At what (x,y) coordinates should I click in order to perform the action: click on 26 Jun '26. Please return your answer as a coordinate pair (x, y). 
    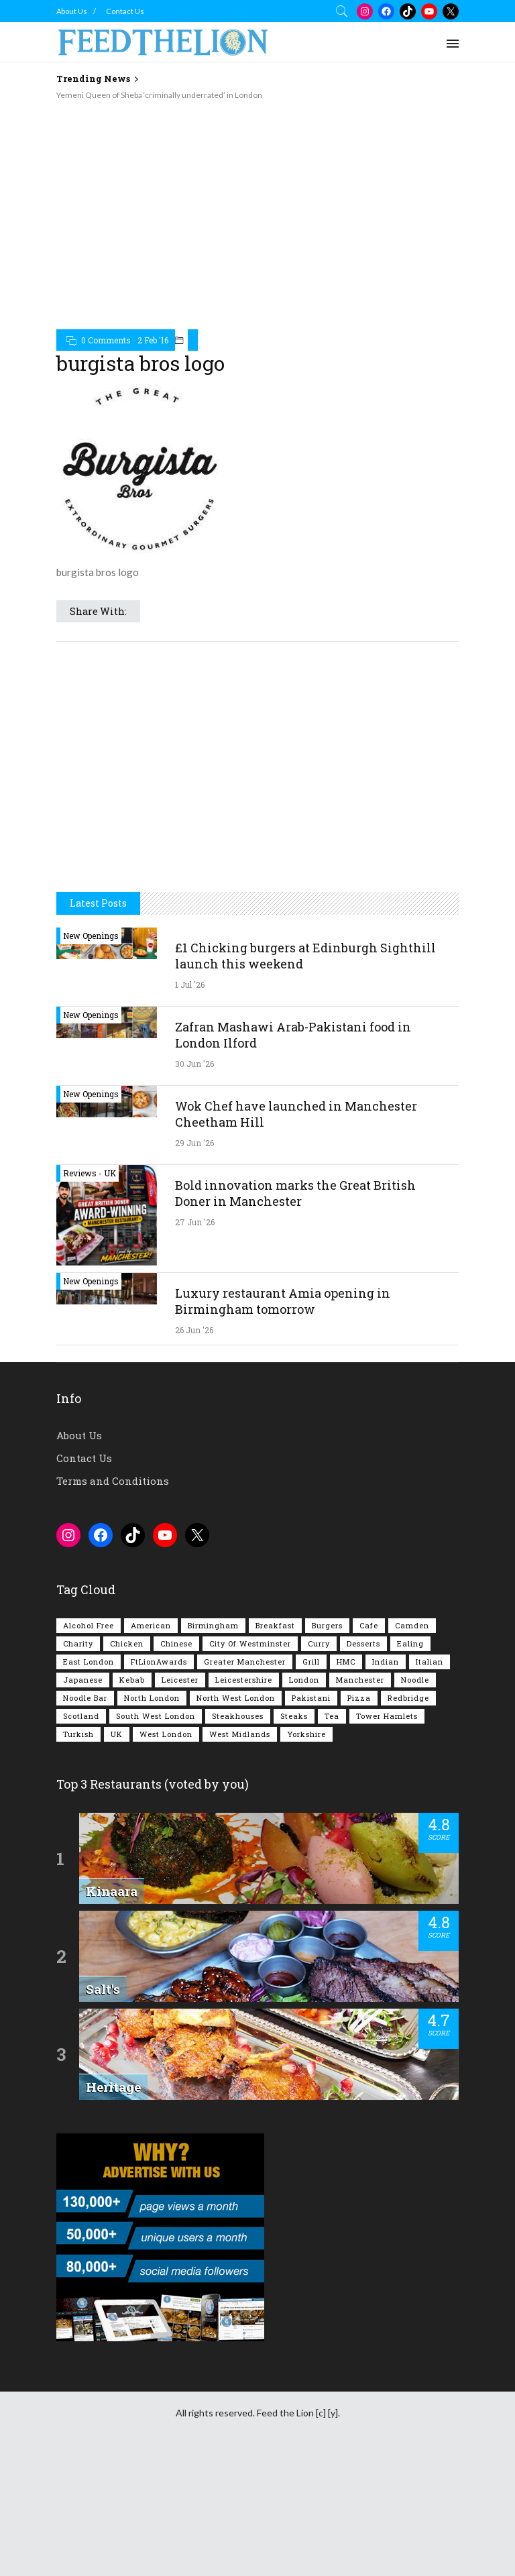
    Looking at the image, I should click on (194, 1330).